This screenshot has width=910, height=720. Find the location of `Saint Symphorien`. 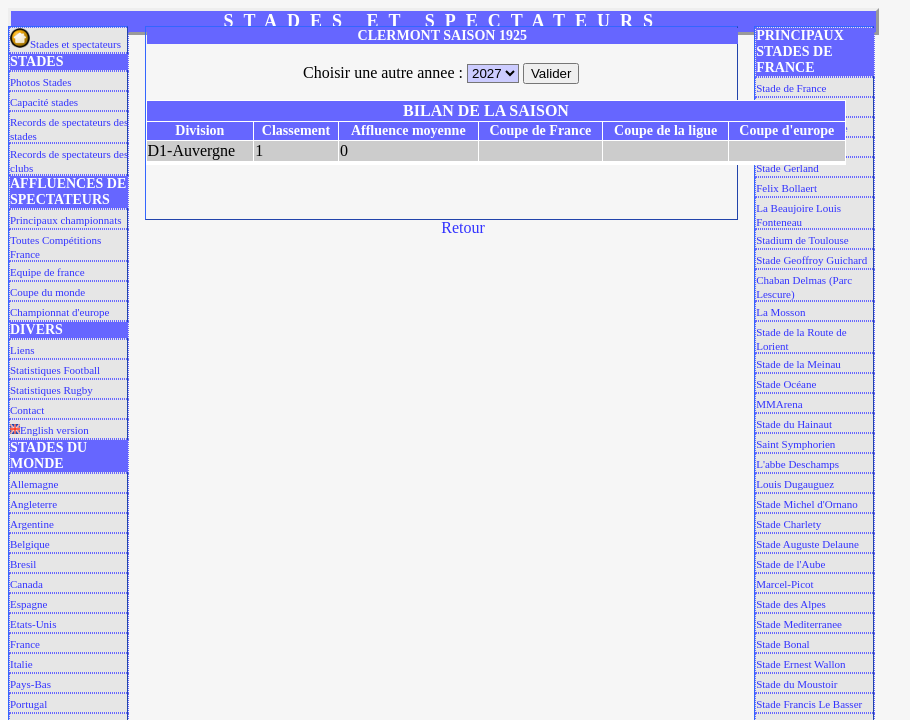

Saint Symphorien is located at coordinates (795, 444).